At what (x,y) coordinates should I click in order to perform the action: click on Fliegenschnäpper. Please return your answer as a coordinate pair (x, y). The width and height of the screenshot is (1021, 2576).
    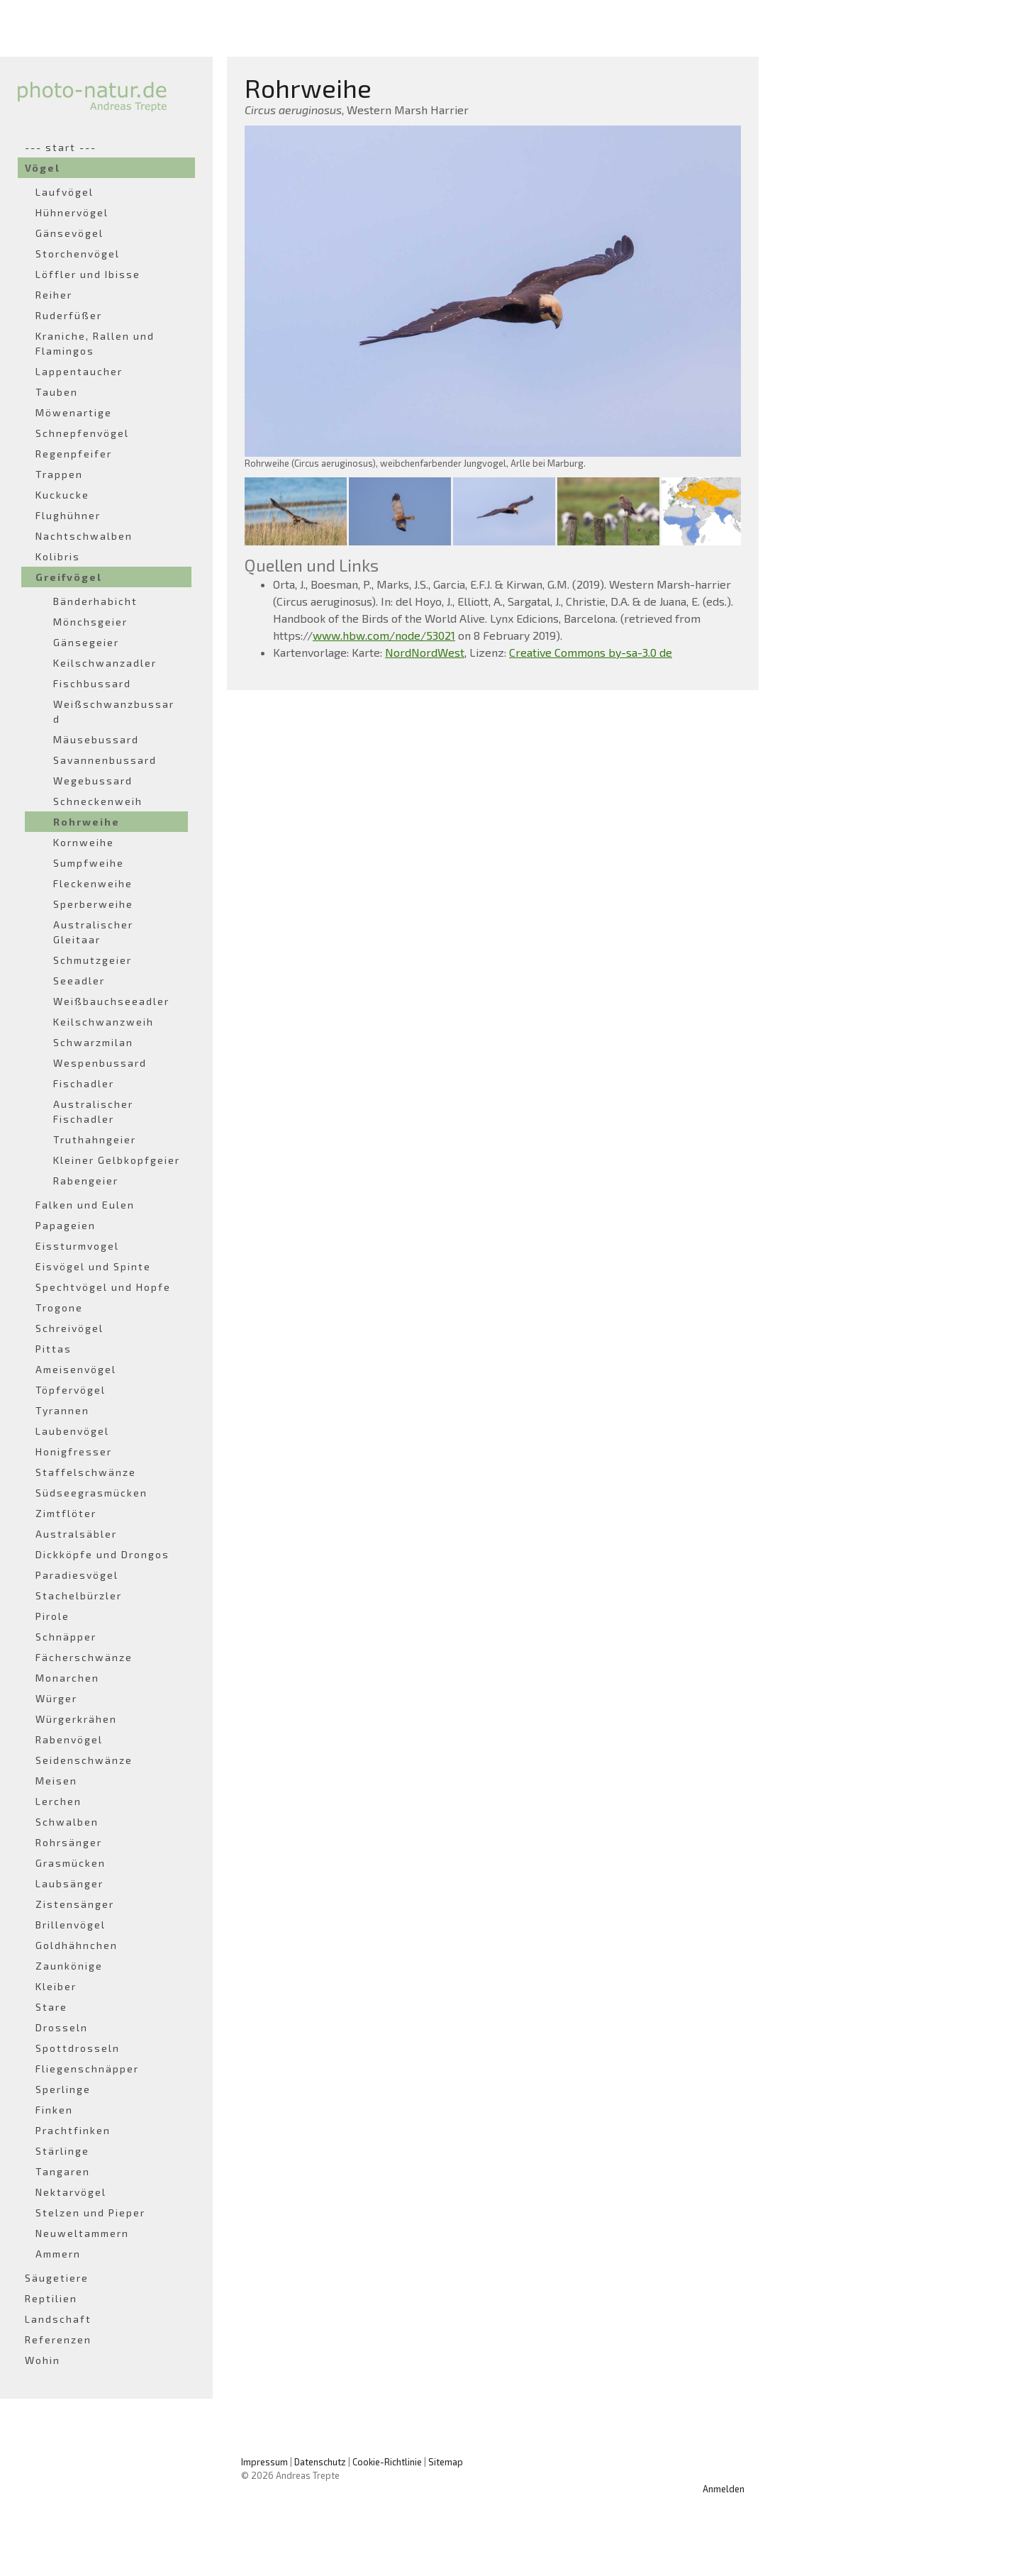
    Looking at the image, I should click on (87, 2069).